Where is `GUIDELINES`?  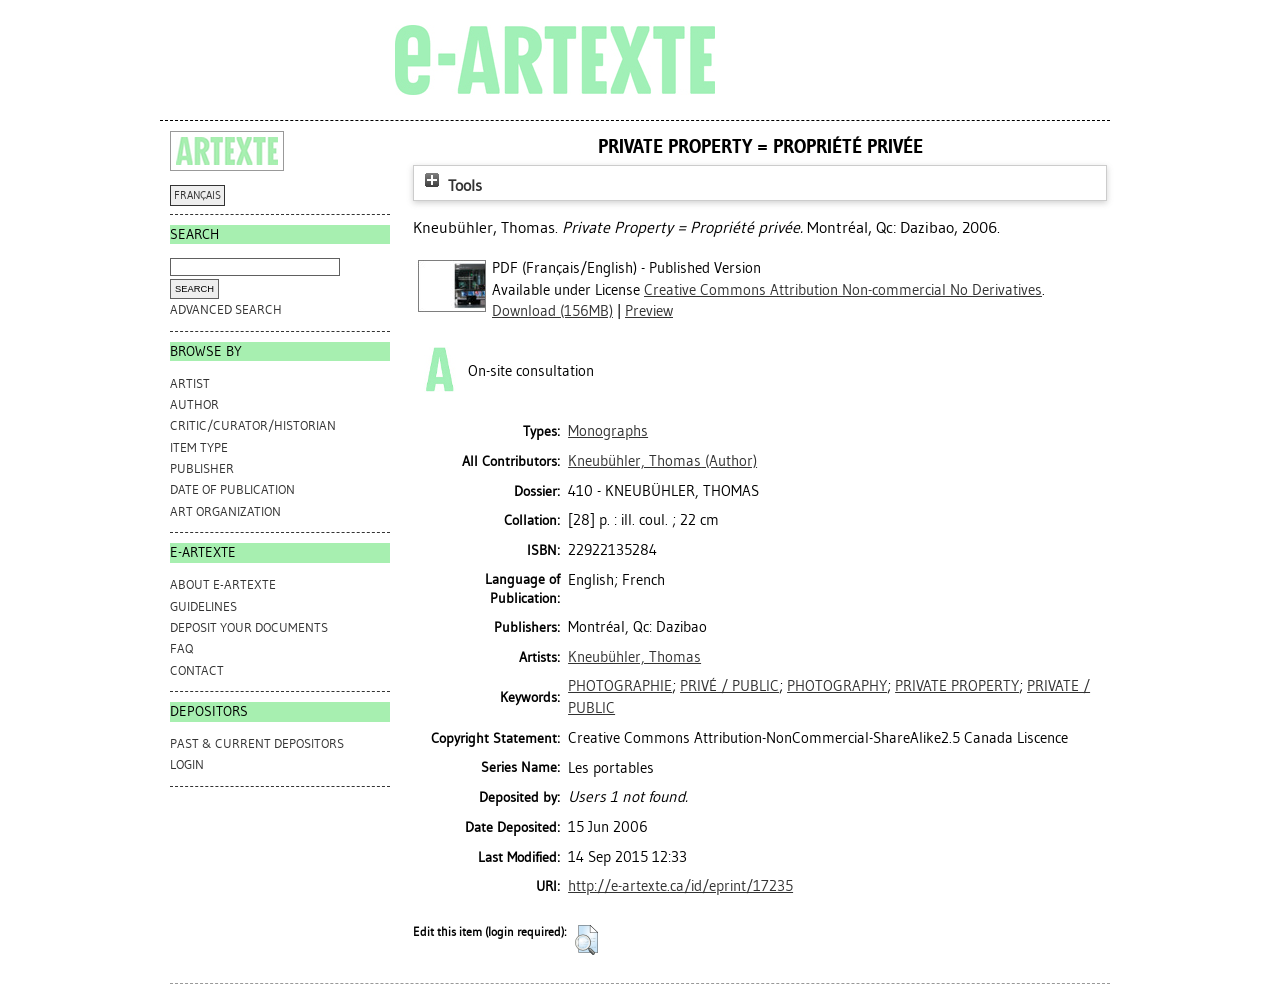 GUIDELINES is located at coordinates (203, 606).